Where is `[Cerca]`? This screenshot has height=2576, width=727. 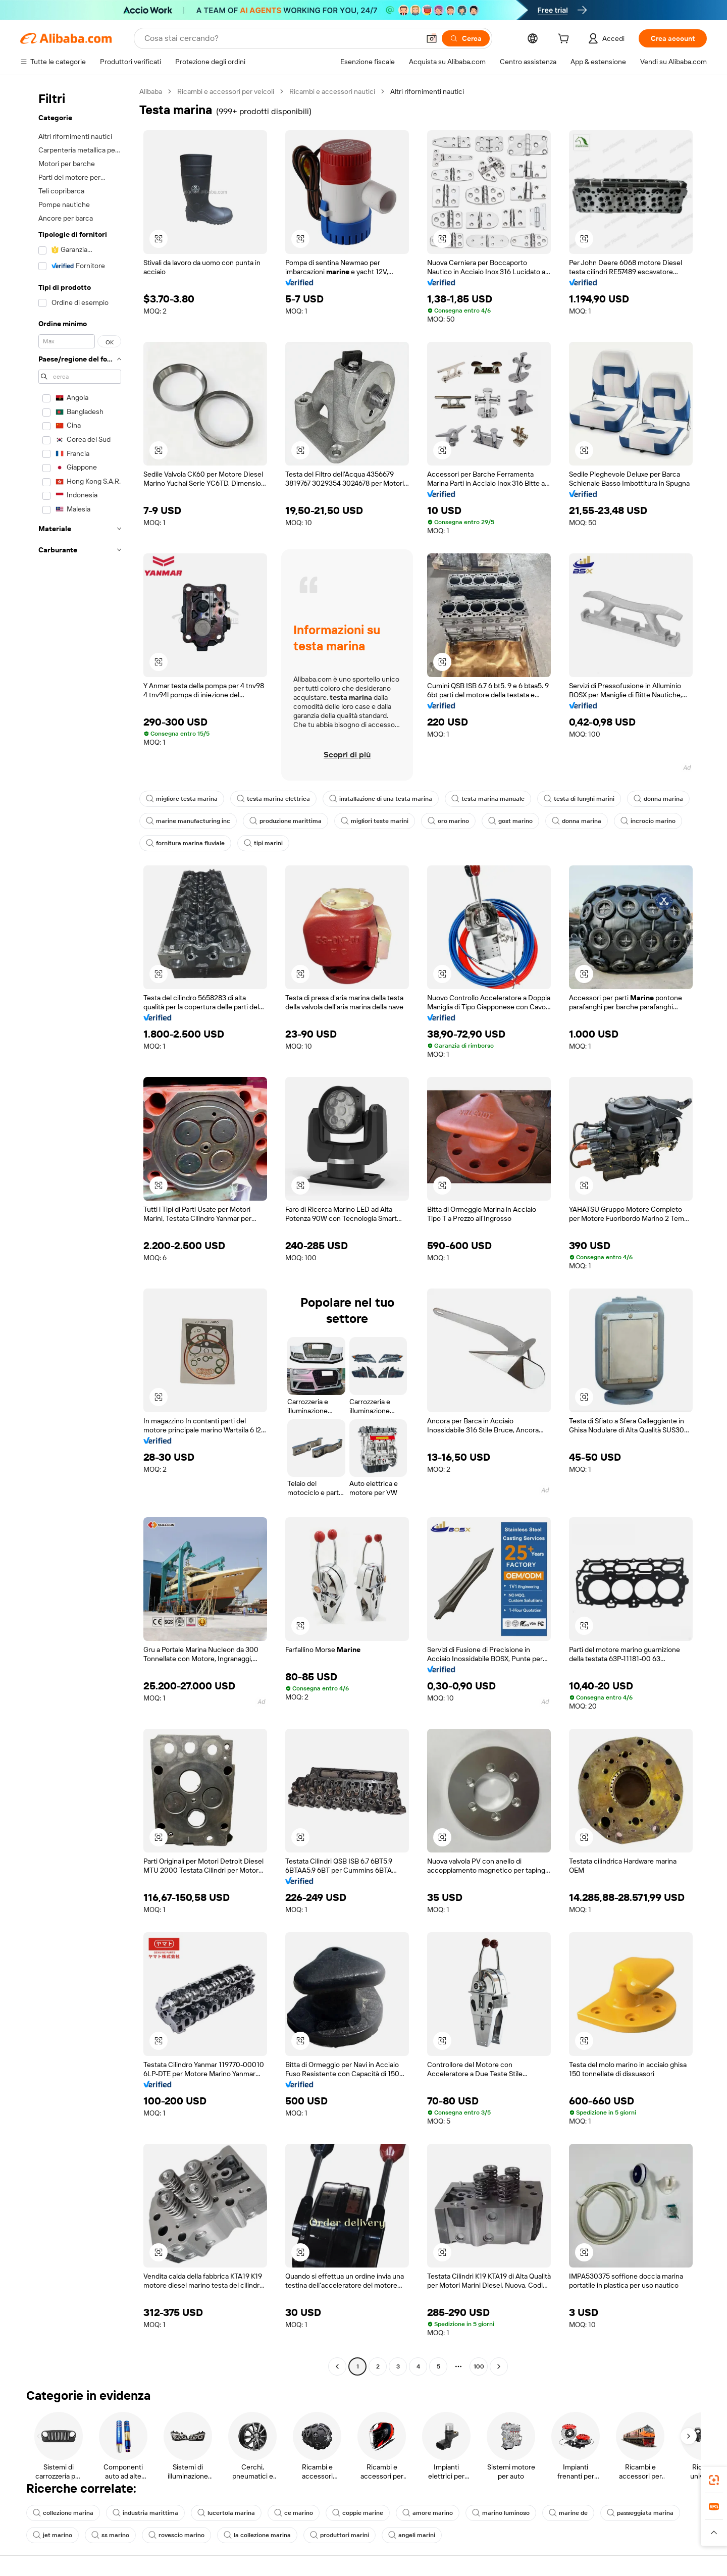
[Cerca] is located at coordinates (466, 38).